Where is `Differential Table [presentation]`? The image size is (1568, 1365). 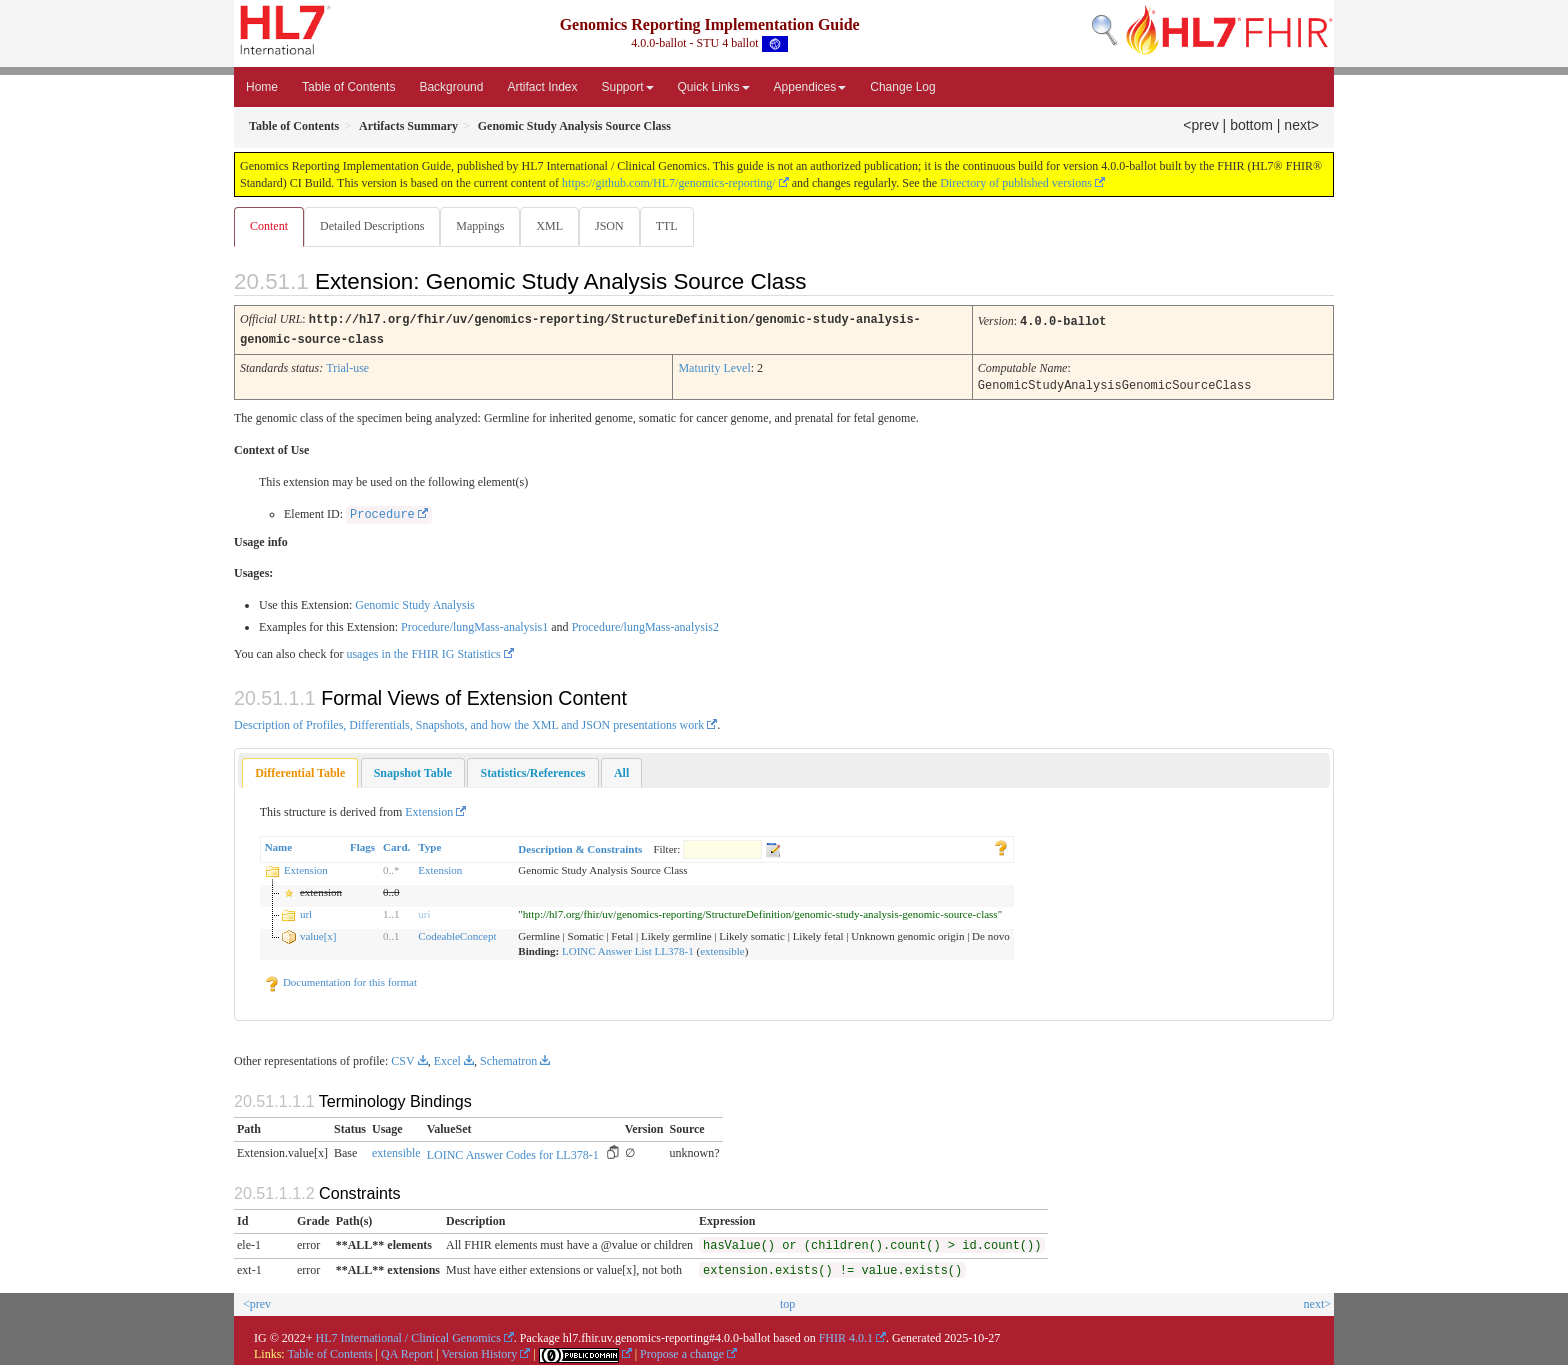
Differential Table [presentation] is located at coordinates (300, 771).